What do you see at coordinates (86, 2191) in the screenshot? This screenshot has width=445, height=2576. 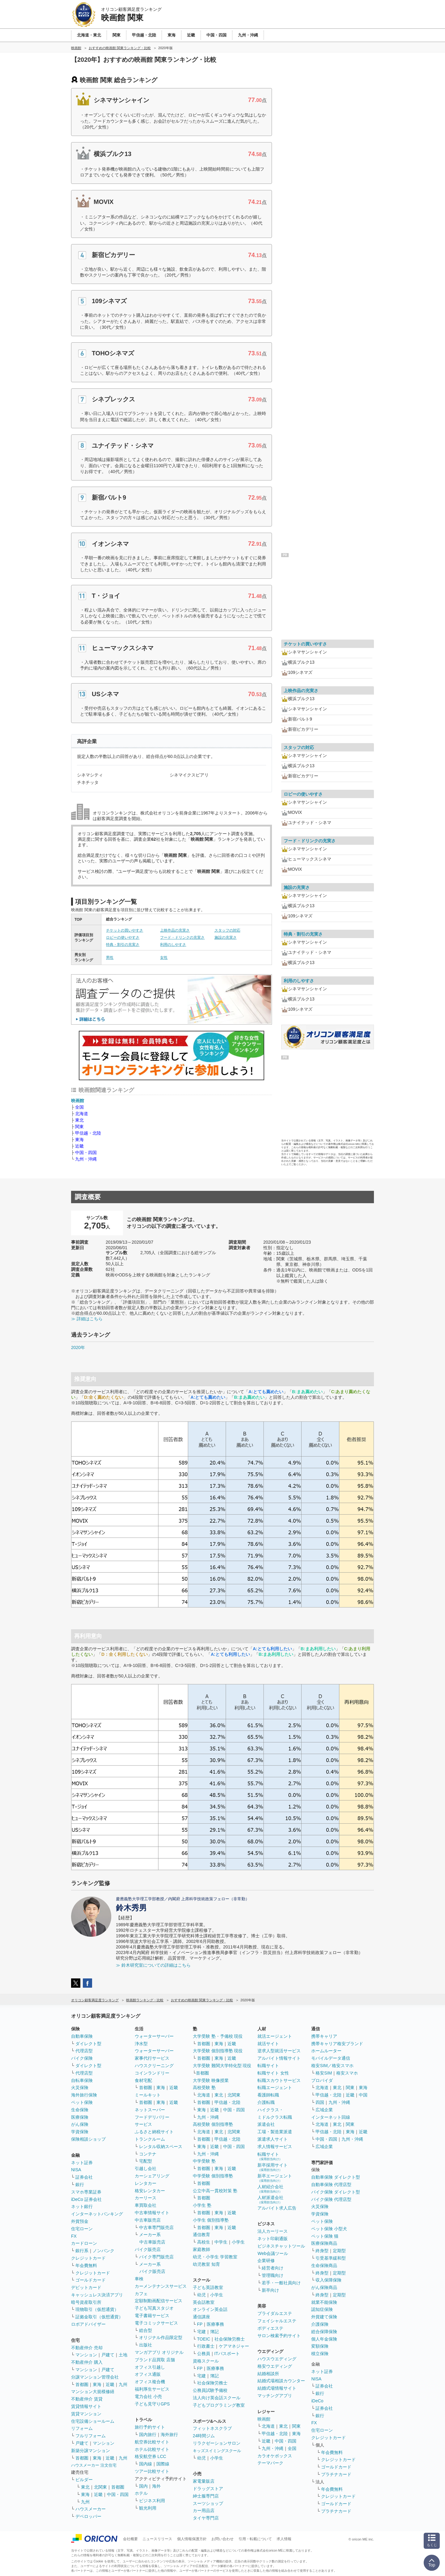 I see `スマホ専業証券` at bounding box center [86, 2191].